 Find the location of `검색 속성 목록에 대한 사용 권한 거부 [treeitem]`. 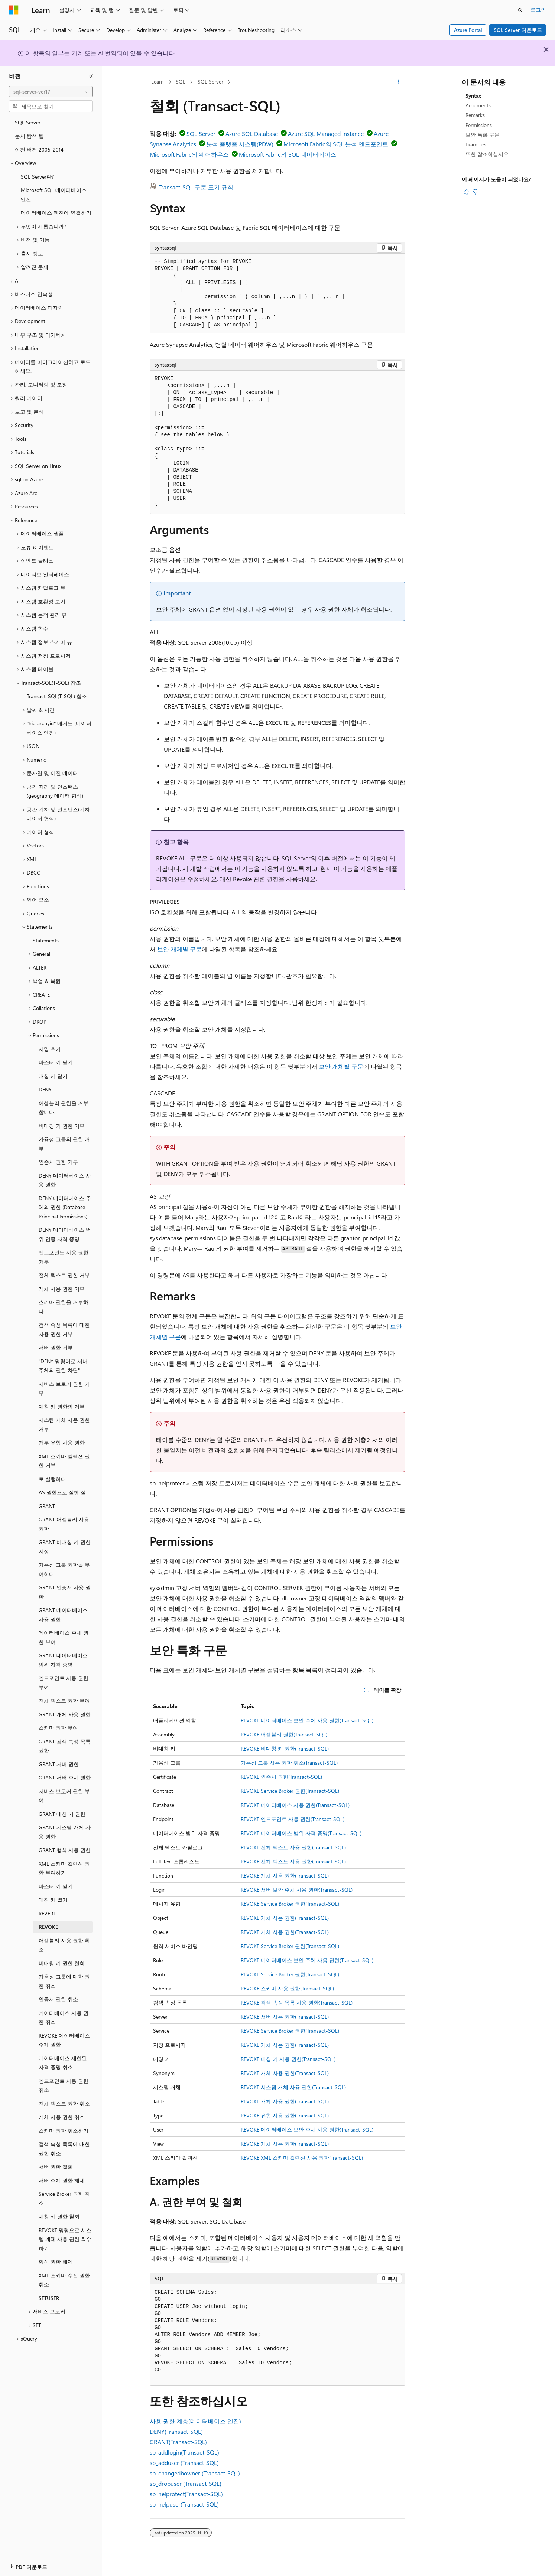

검색 속성 목록에 대한 사용 권한 거부 [treeitem] is located at coordinates (64, 1329).